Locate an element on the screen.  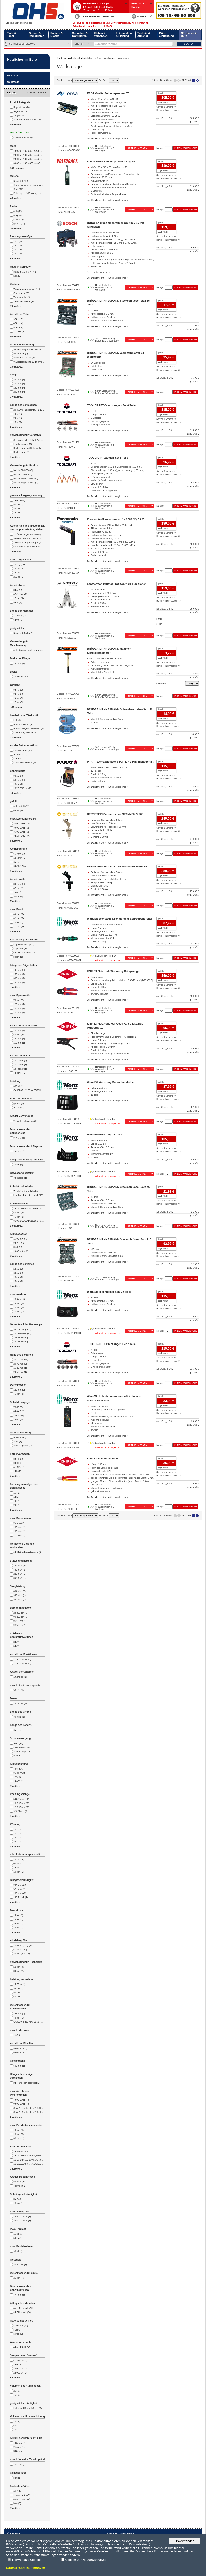
50 mm (2) is located at coordinates (18, 1034).